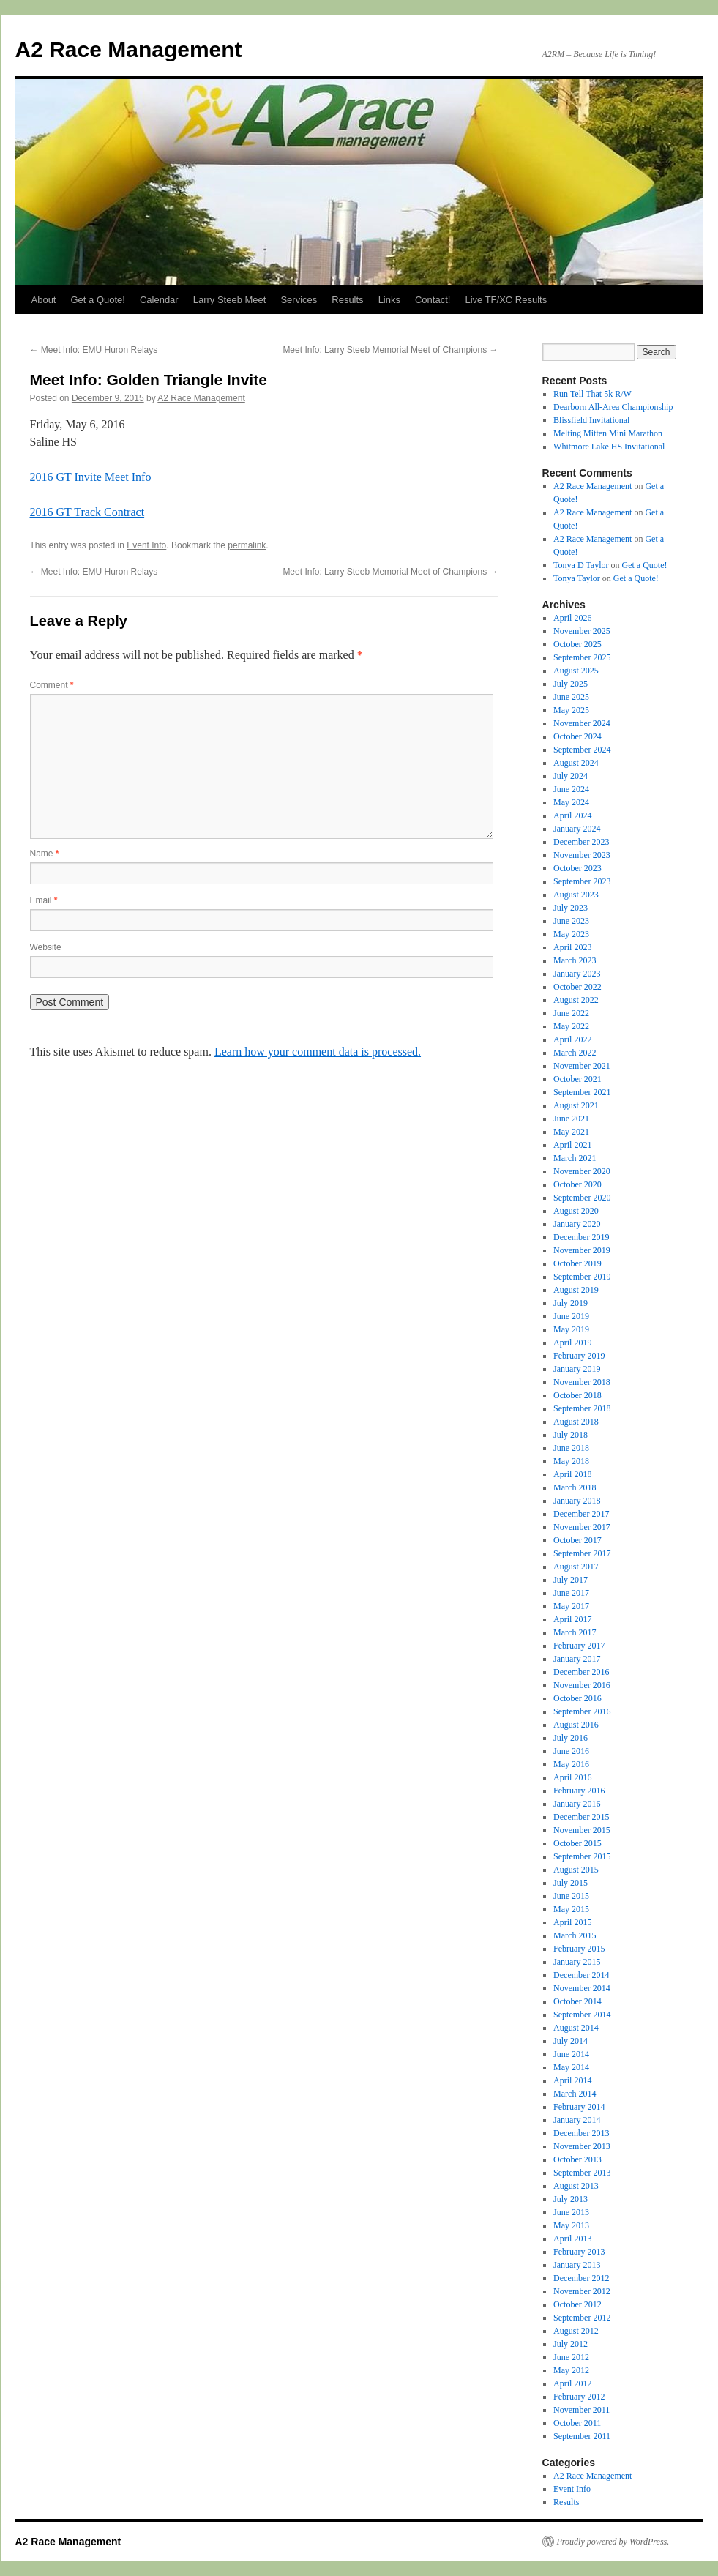 The image size is (718, 2576). I want to click on September 2018, so click(581, 1408).